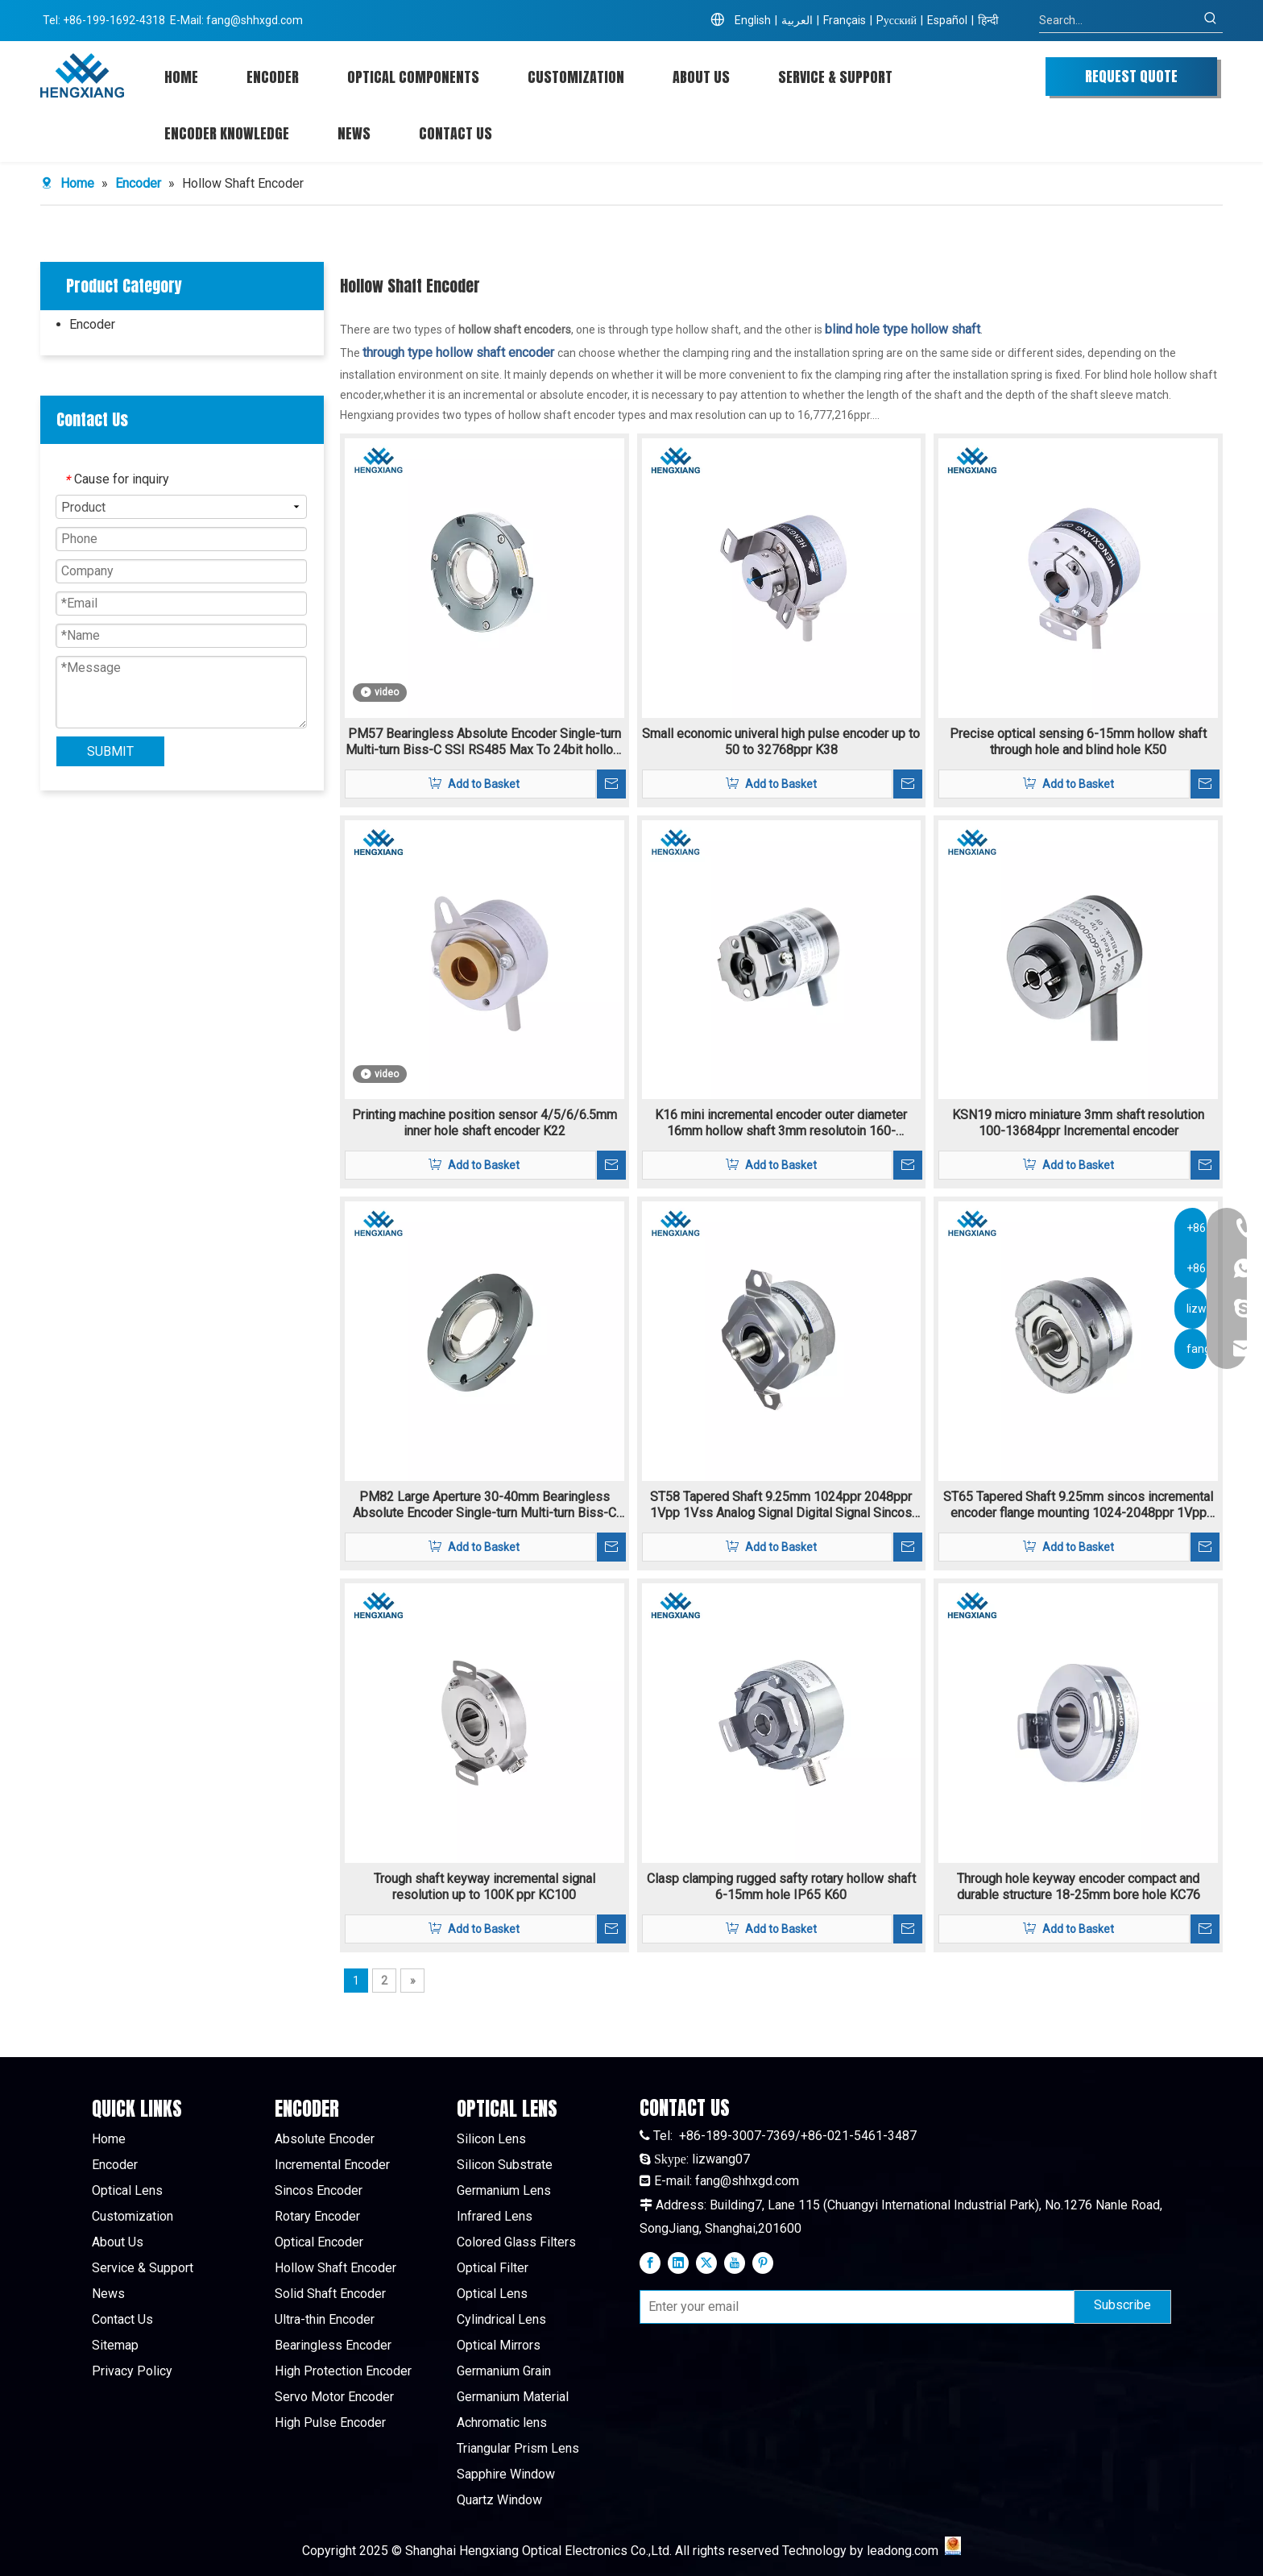 The height and width of the screenshot is (2576, 1263). I want to click on Precise optical sensing 6-15mm hollow shaft through hole and blind hole K50, so click(1078, 741).